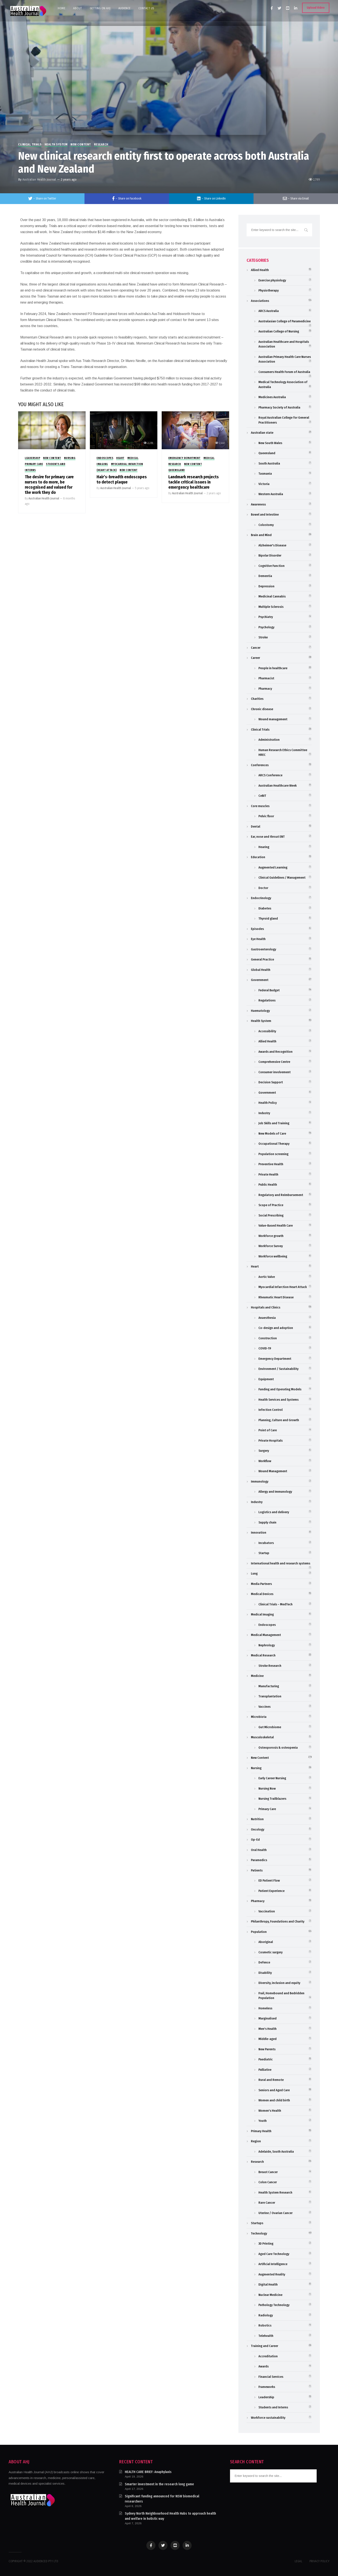 Image resolution: width=338 pixels, height=2576 pixels. I want to click on Psychology, so click(266, 627).